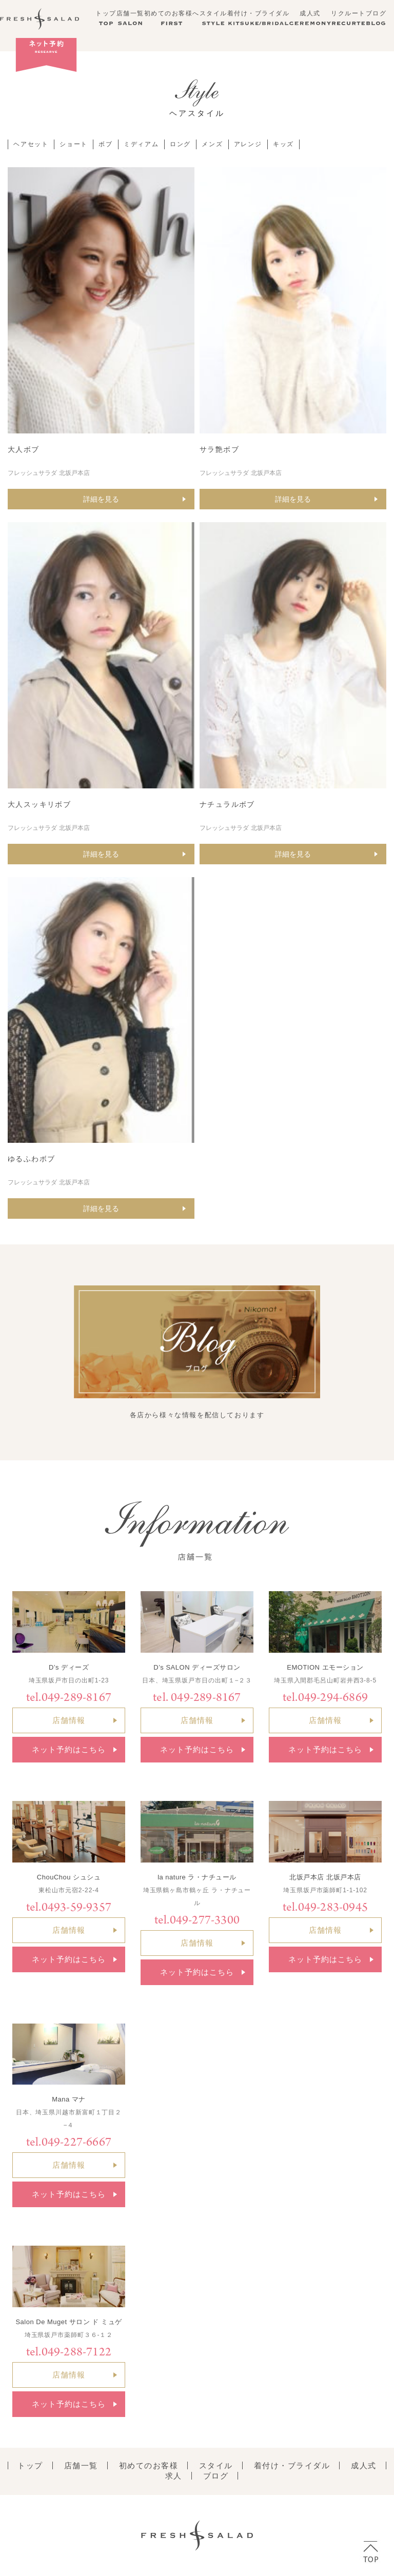 Image resolution: width=394 pixels, height=2576 pixels. Describe the element at coordinates (292, 2465) in the screenshot. I see `着付け・ブライダル` at that location.